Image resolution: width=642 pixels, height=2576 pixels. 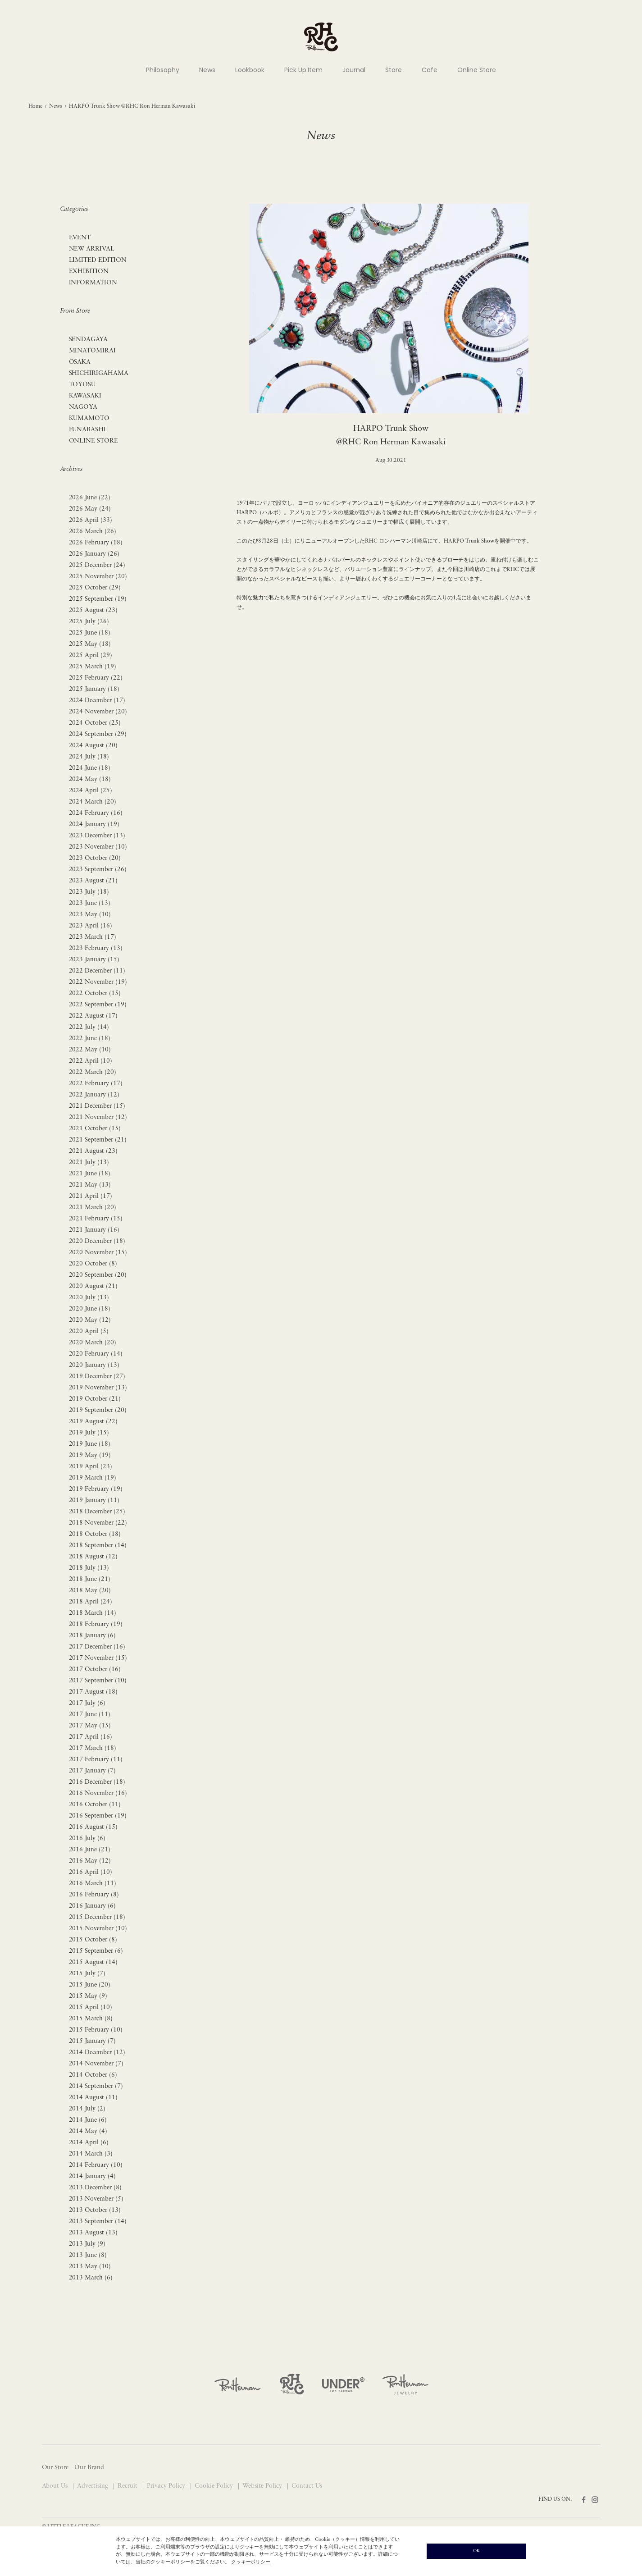 What do you see at coordinates (96, 1951) in the screenshot?
I see `2015 September (6)` at bounding box center [96, 1951].